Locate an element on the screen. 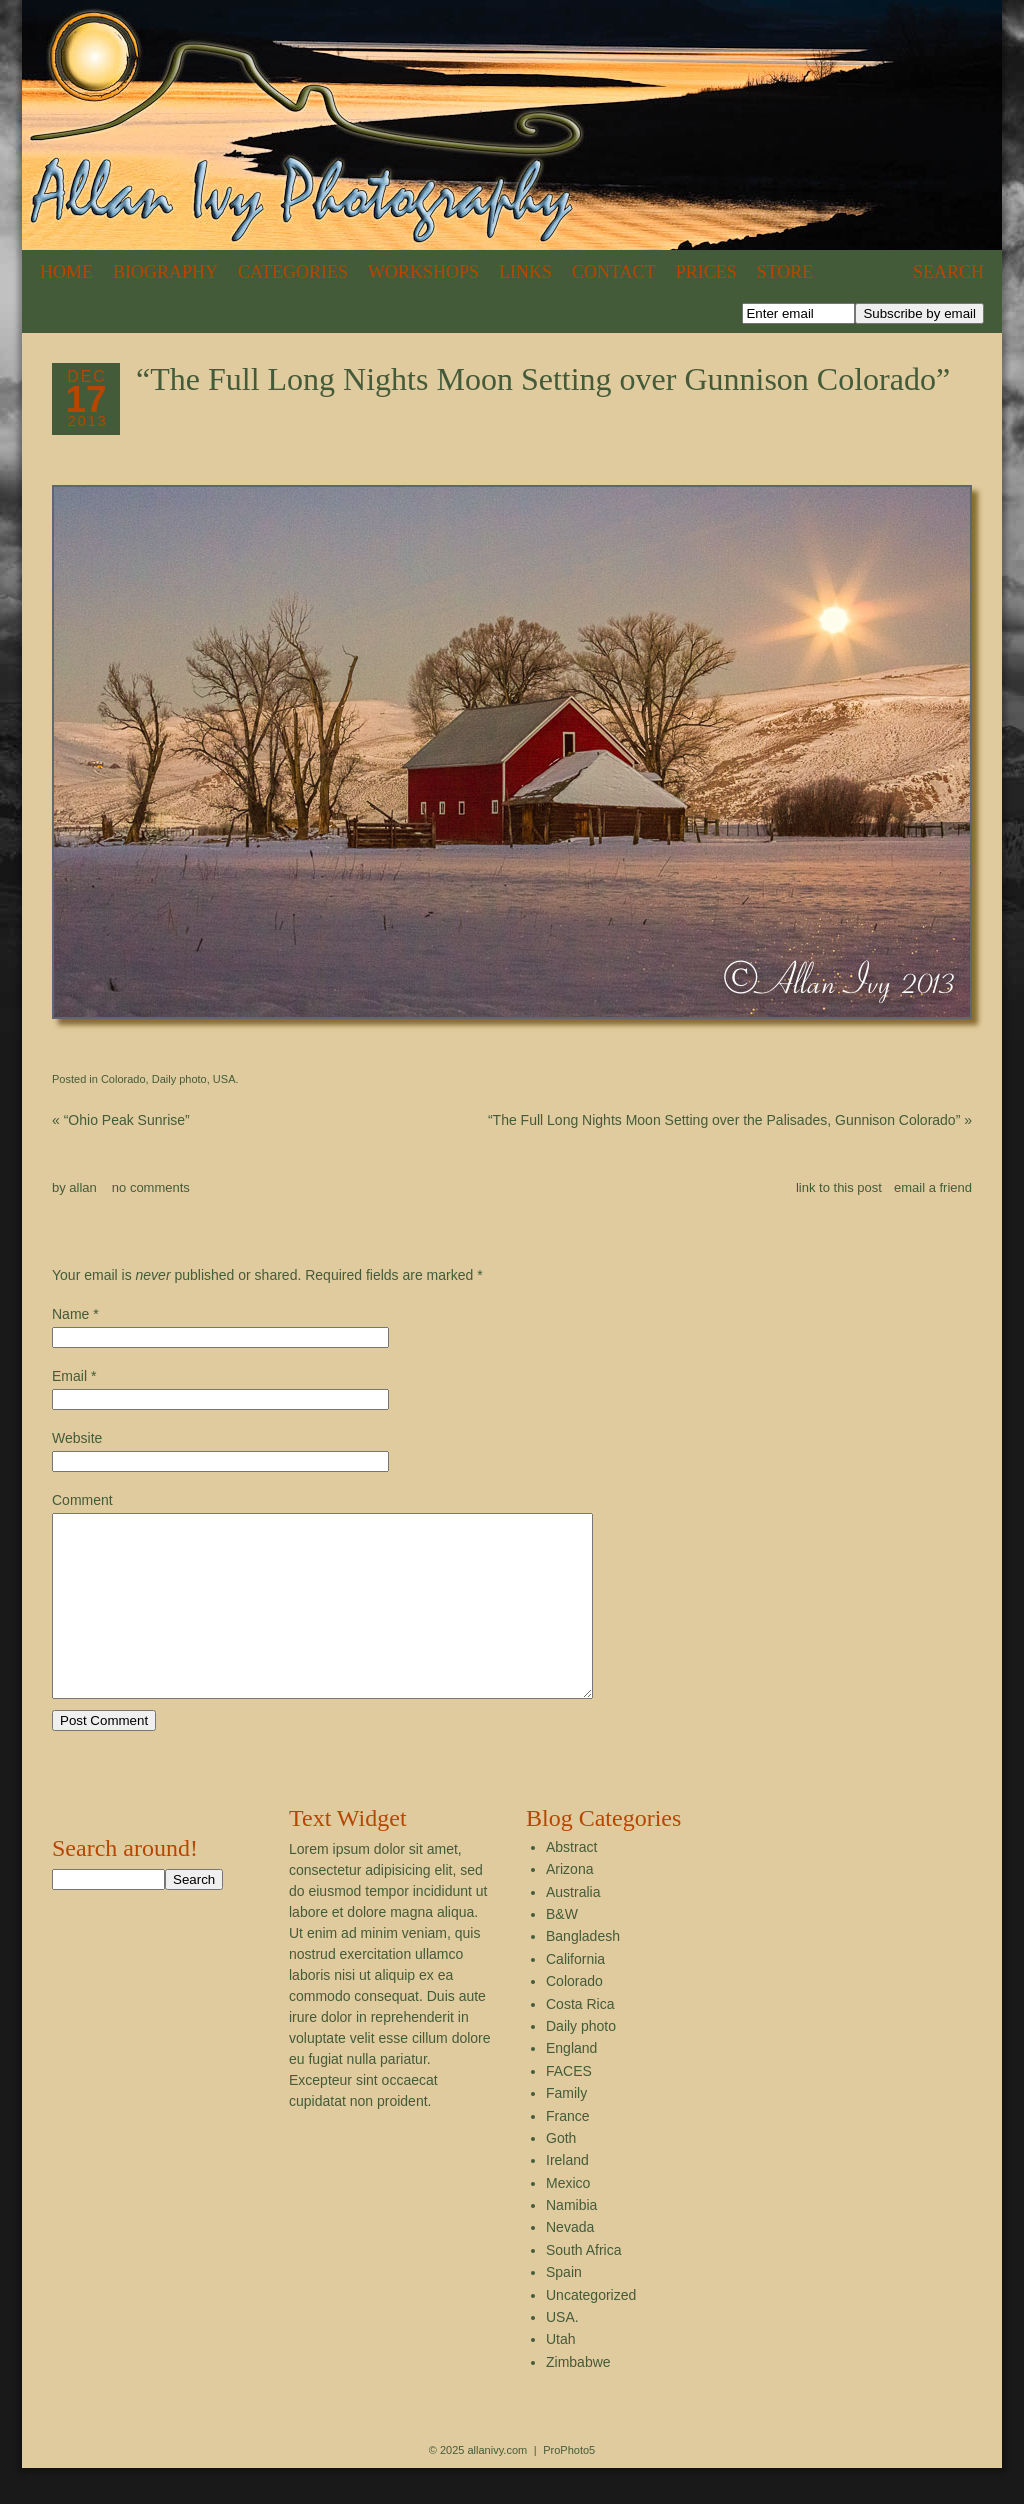 This screenshot has width=1024, height=2504. B&W is located at coordinates (562, 1950).